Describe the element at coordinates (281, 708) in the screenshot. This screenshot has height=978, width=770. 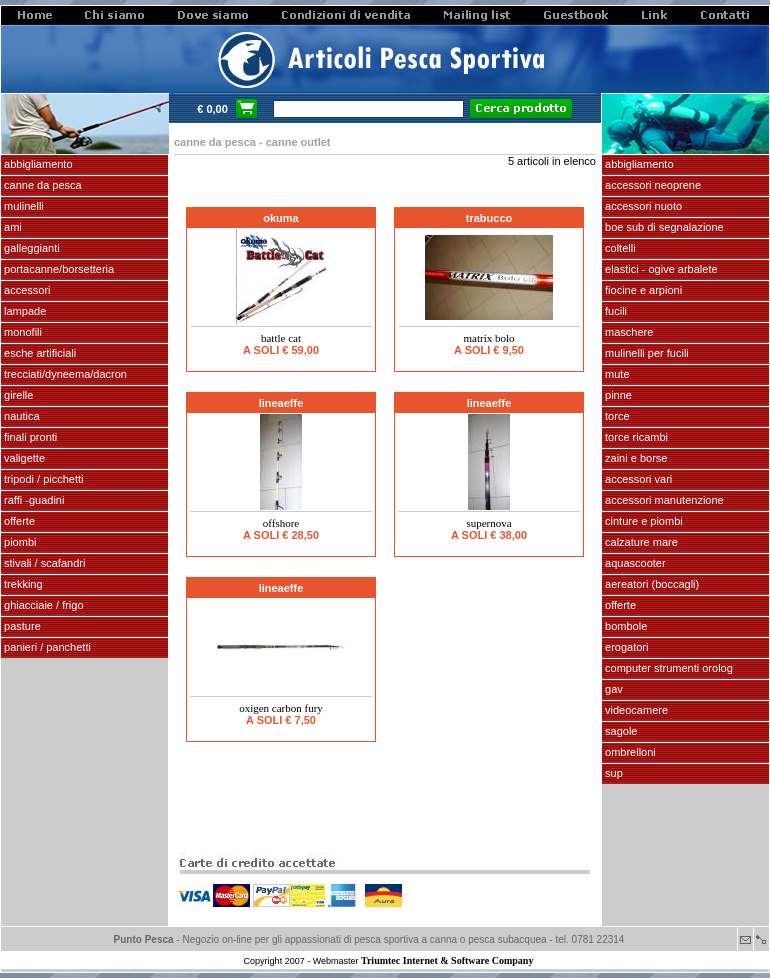
I see `Oxigen carbon fury` at that location.